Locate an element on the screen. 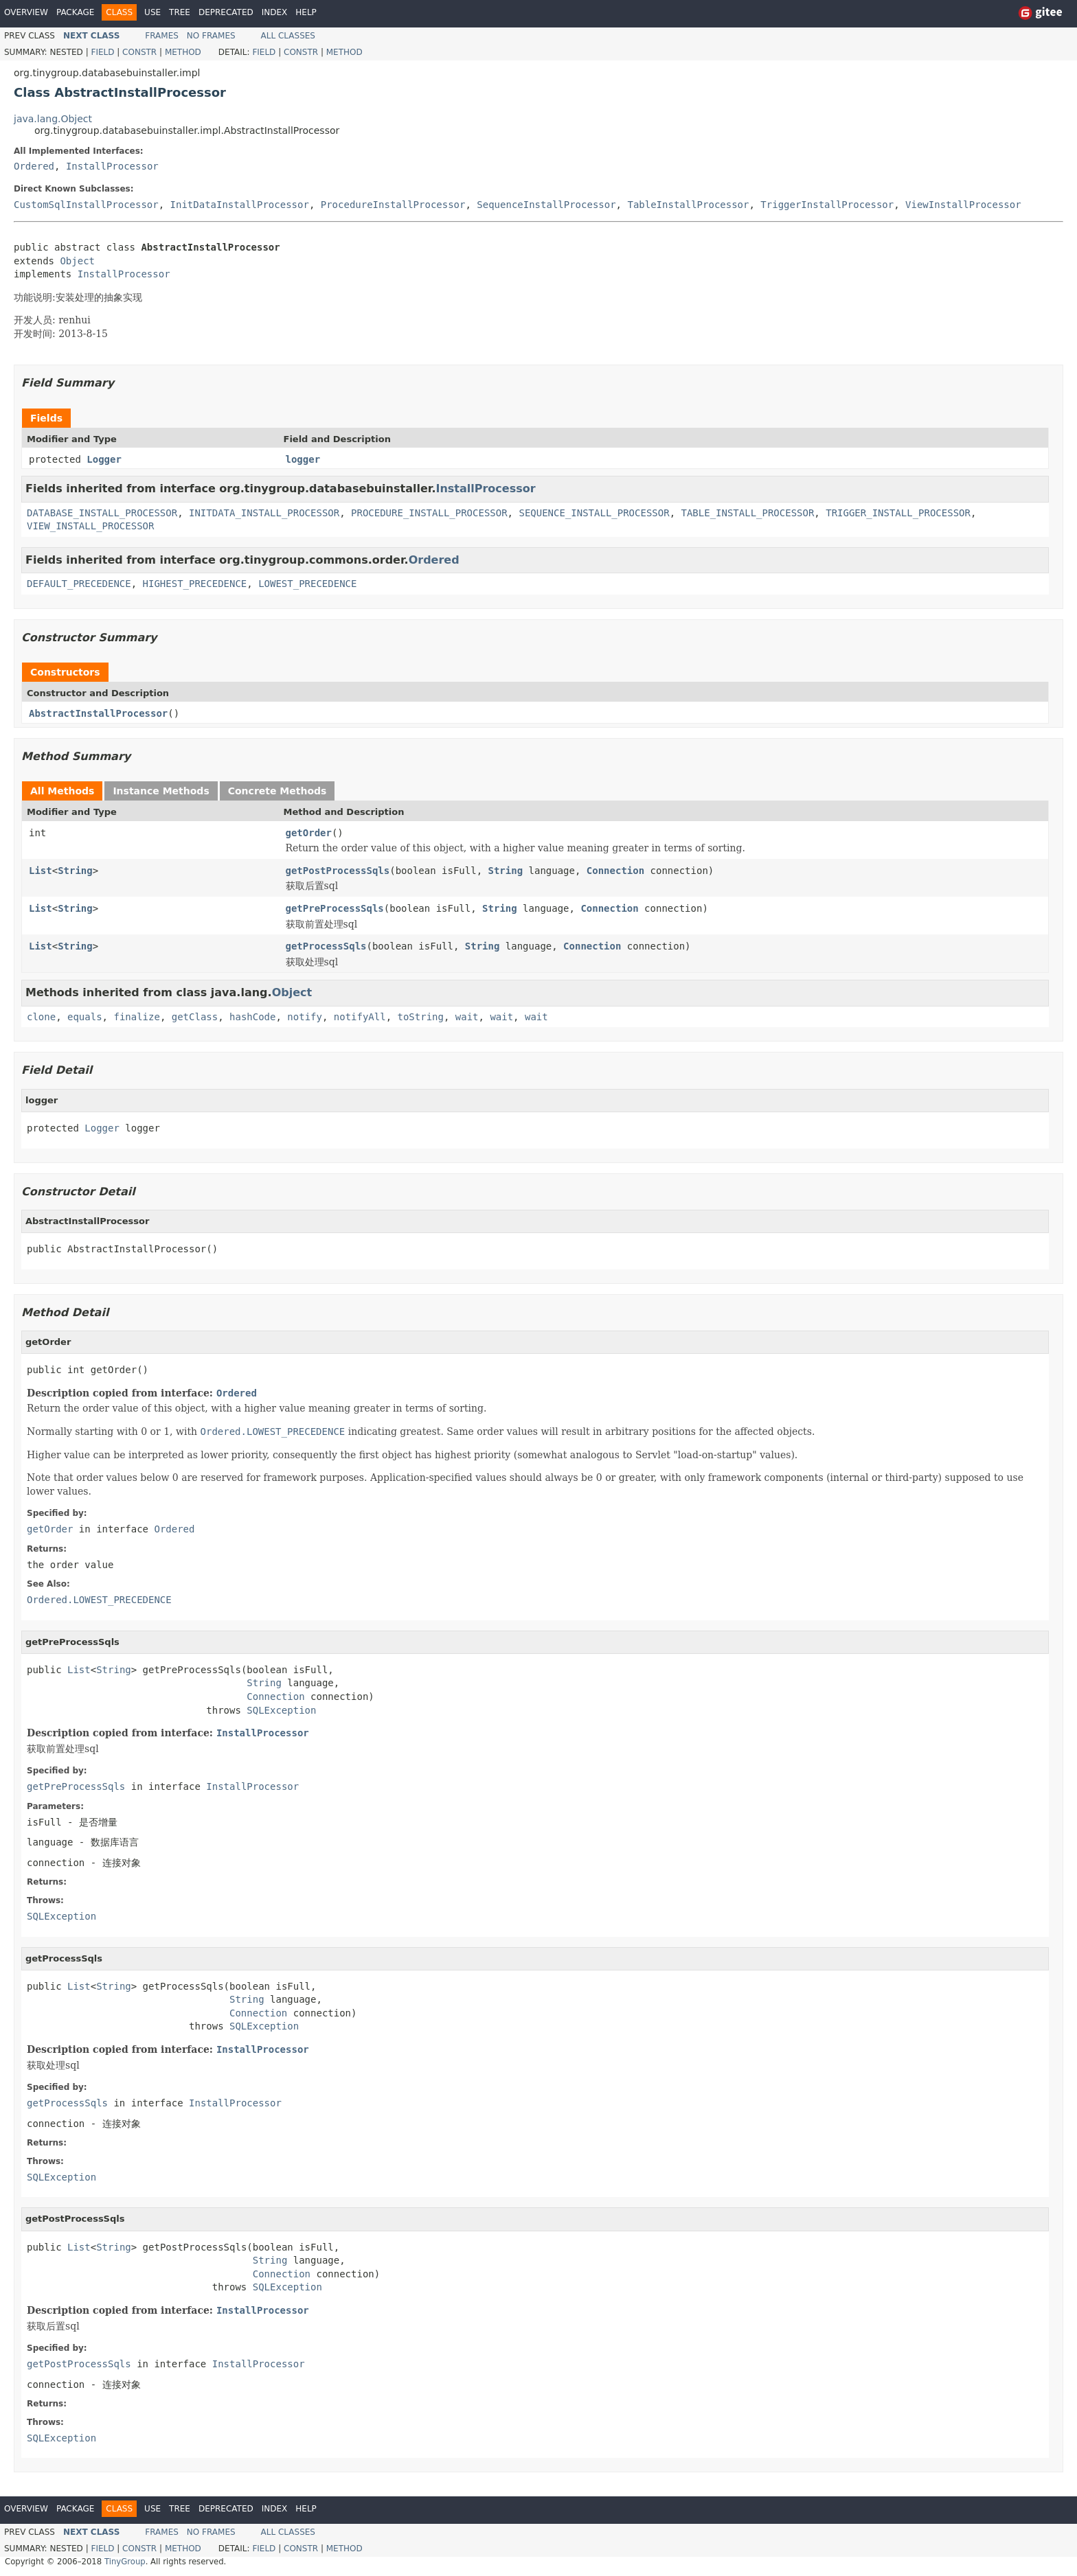  notify is located at coordinates (304, 1016).